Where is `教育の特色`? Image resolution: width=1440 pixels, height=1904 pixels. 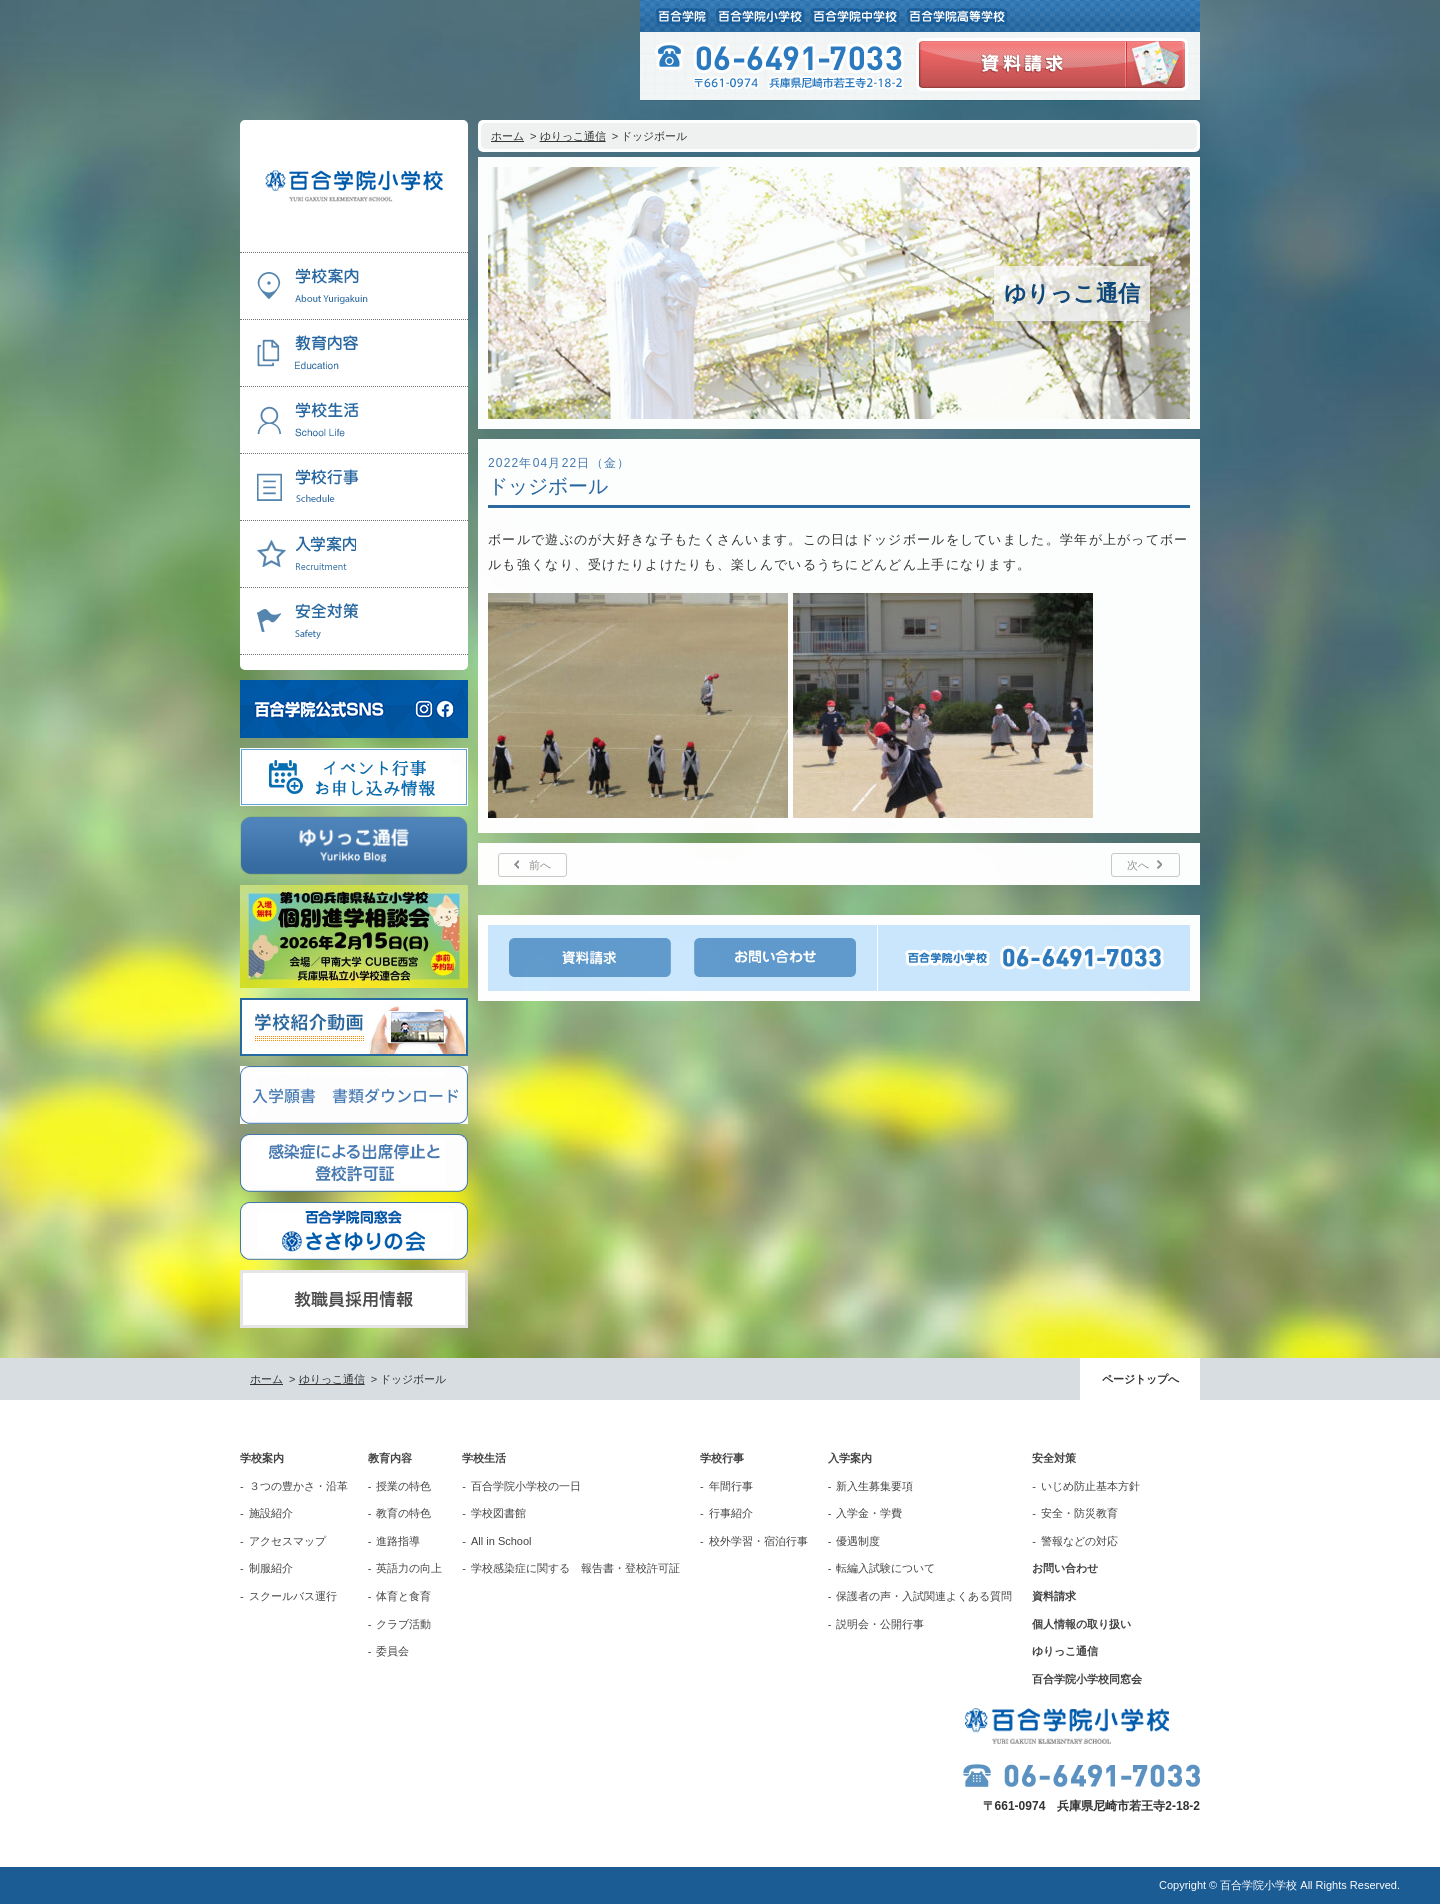
教育の特色 is located at coordinates (403, 1513).